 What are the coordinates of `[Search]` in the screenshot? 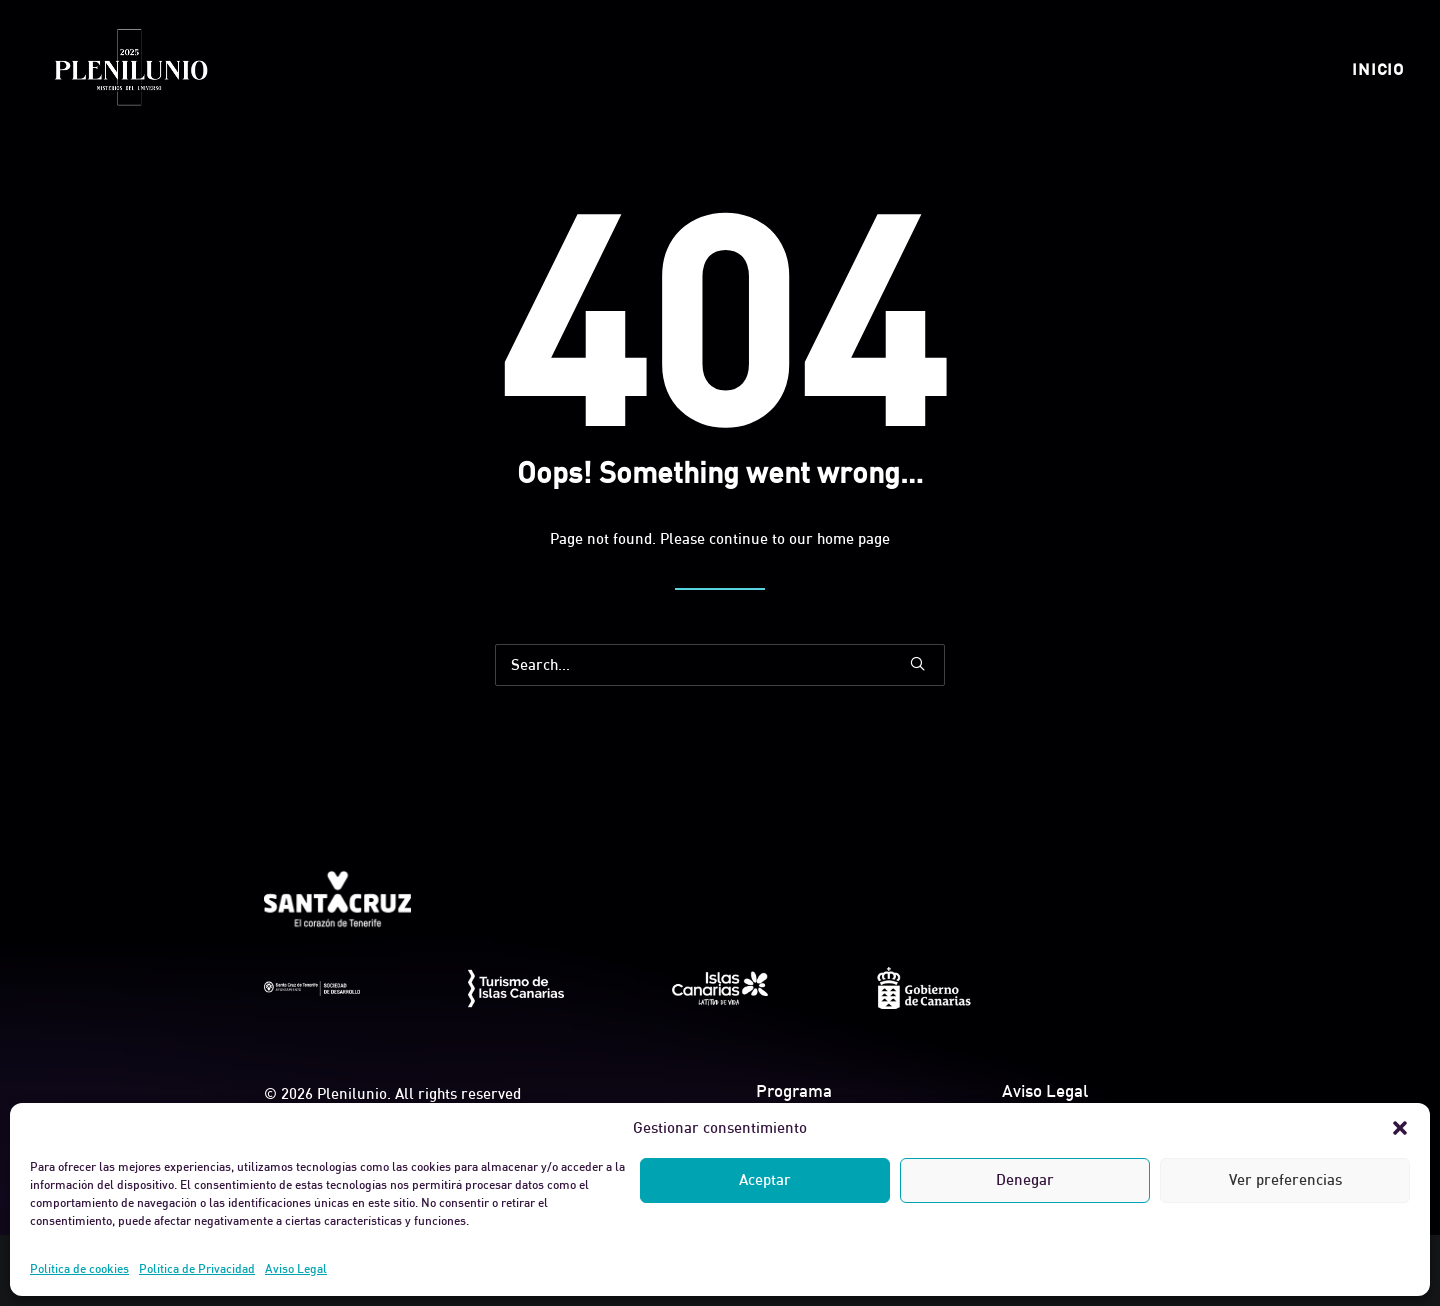 It's located at (720, 665).